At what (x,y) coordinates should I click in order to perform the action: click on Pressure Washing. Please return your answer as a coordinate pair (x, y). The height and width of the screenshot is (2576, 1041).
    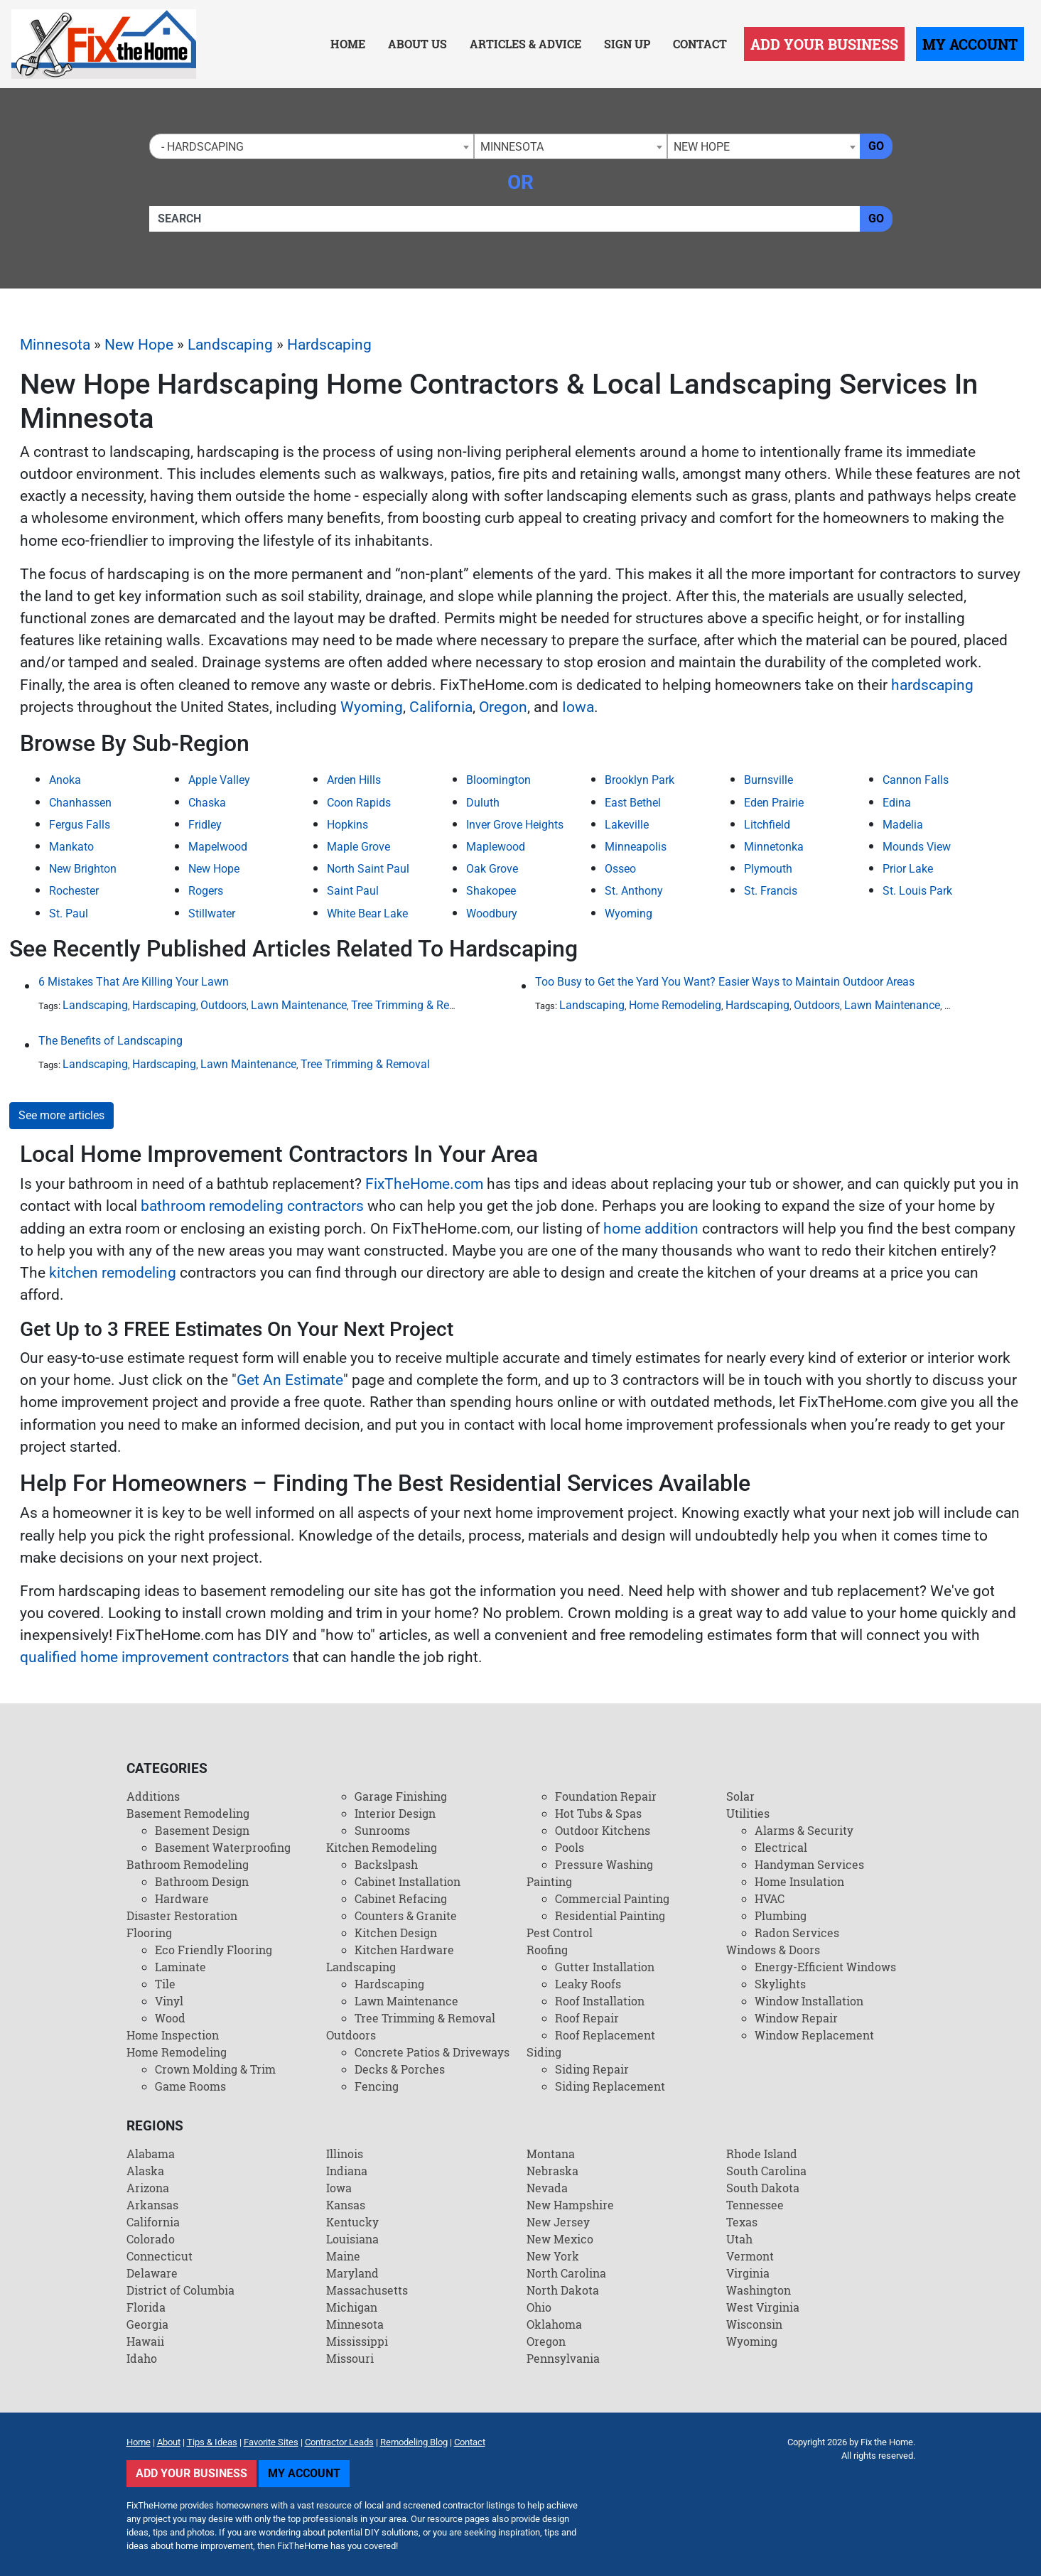
    Looking at the image, I should click on (604, 1864).